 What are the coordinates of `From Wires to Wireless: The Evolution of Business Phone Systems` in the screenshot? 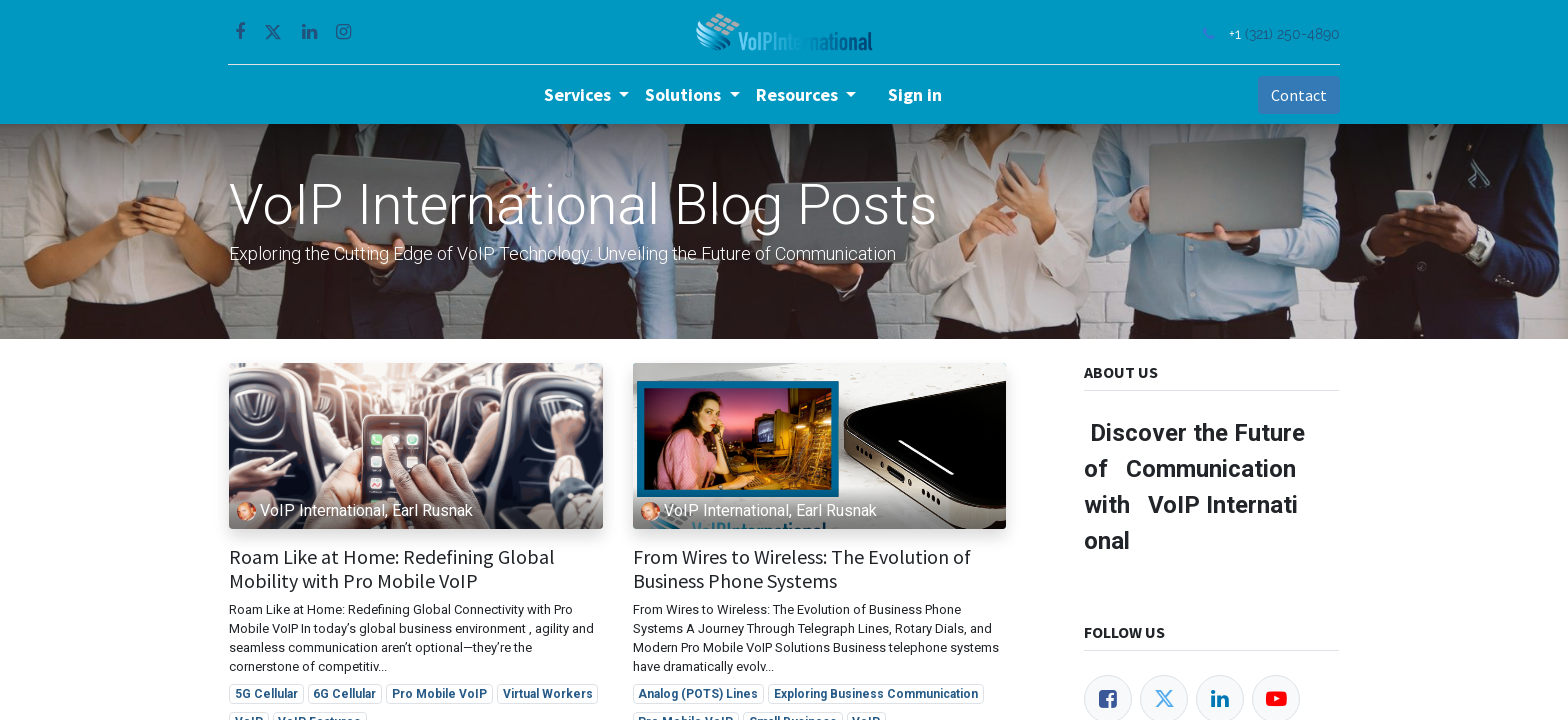 It's located at (802, 569).